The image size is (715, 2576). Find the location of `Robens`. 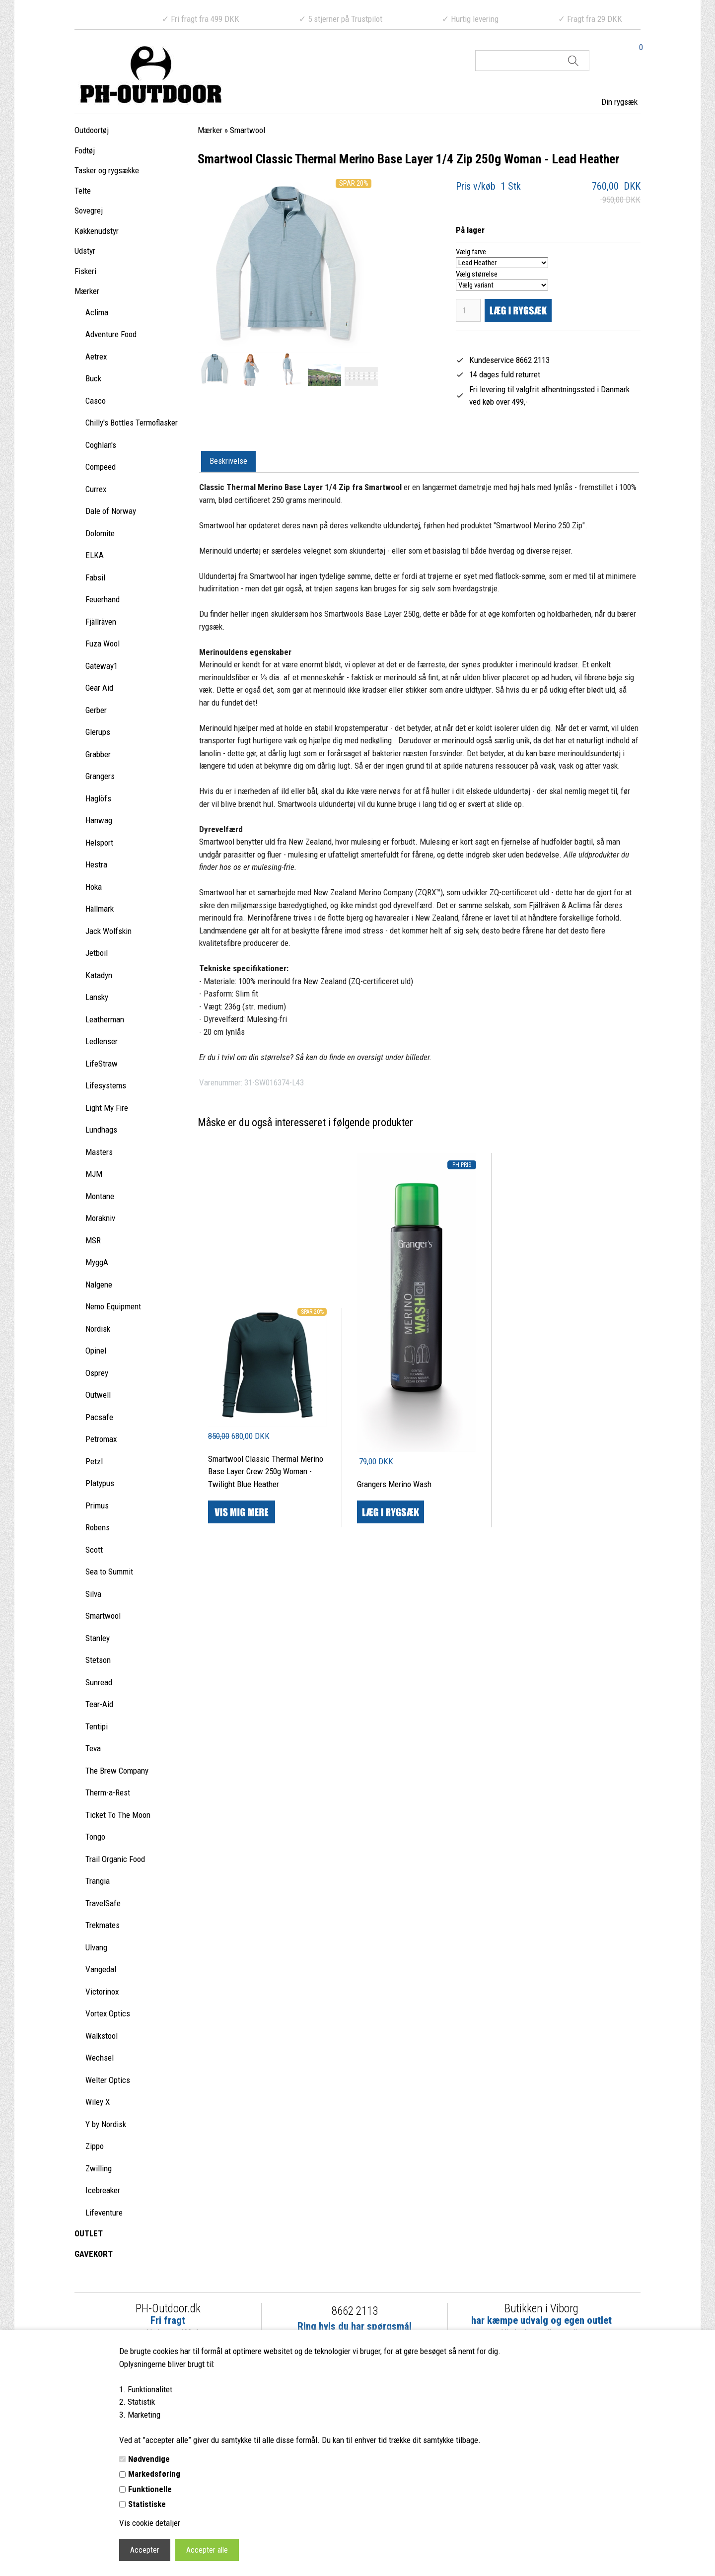

Robens is located at coordinates (97, 1527).